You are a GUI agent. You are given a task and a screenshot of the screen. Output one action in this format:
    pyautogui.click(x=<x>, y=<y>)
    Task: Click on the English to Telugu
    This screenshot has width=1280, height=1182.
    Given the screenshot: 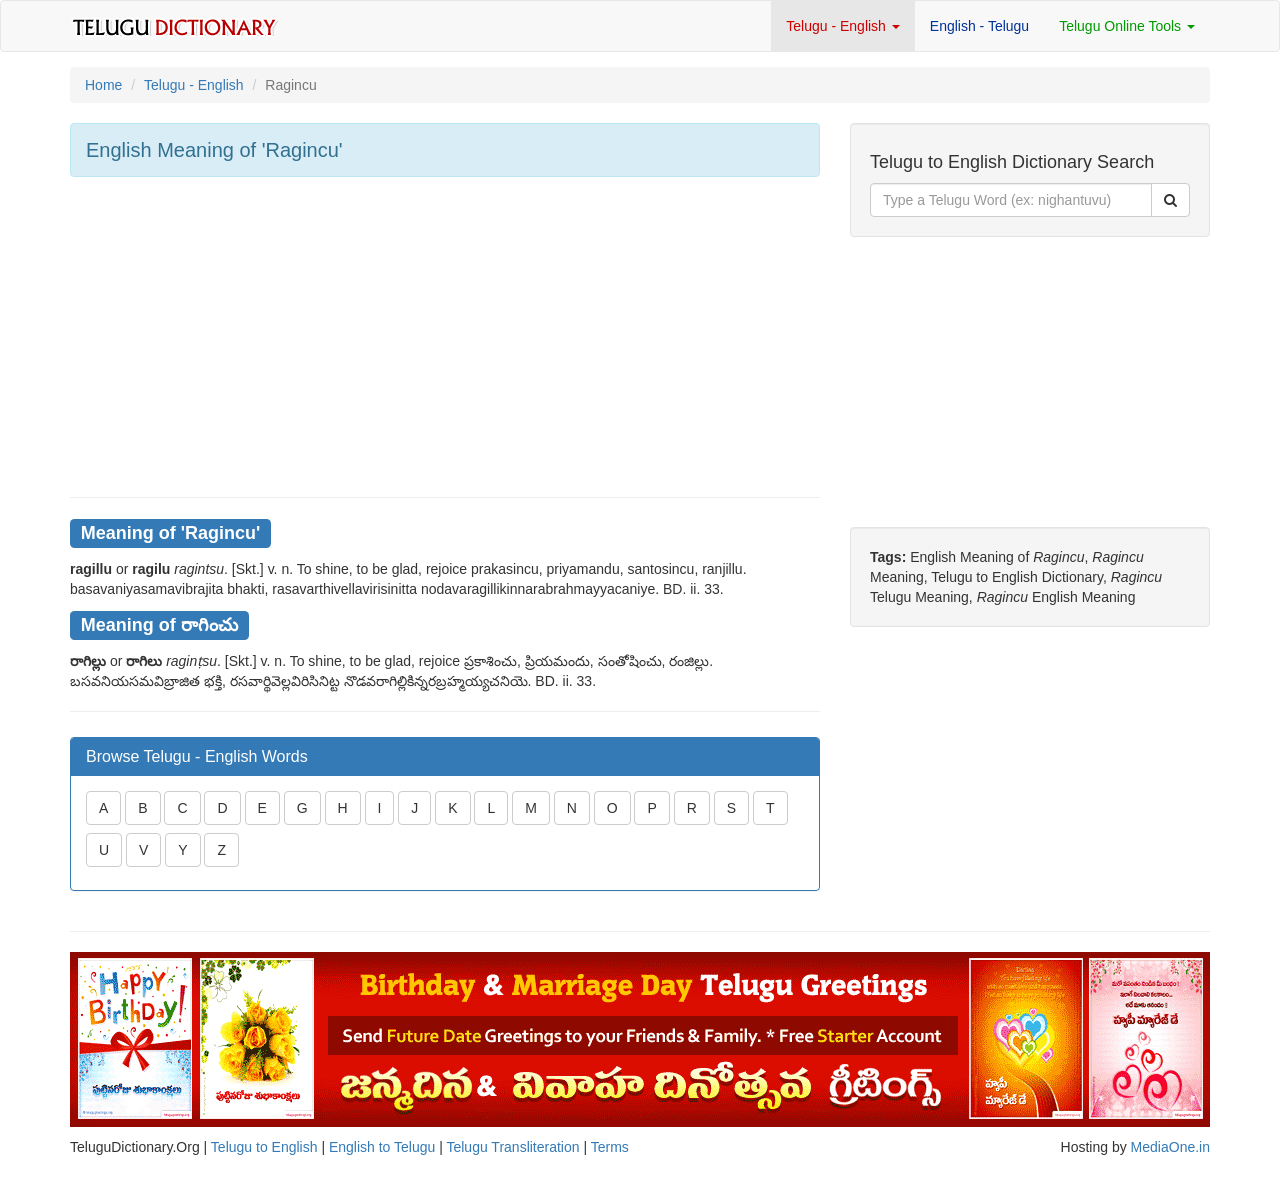 What is the action you would take?
    pyautogui.click(x=382, y=1147)
    